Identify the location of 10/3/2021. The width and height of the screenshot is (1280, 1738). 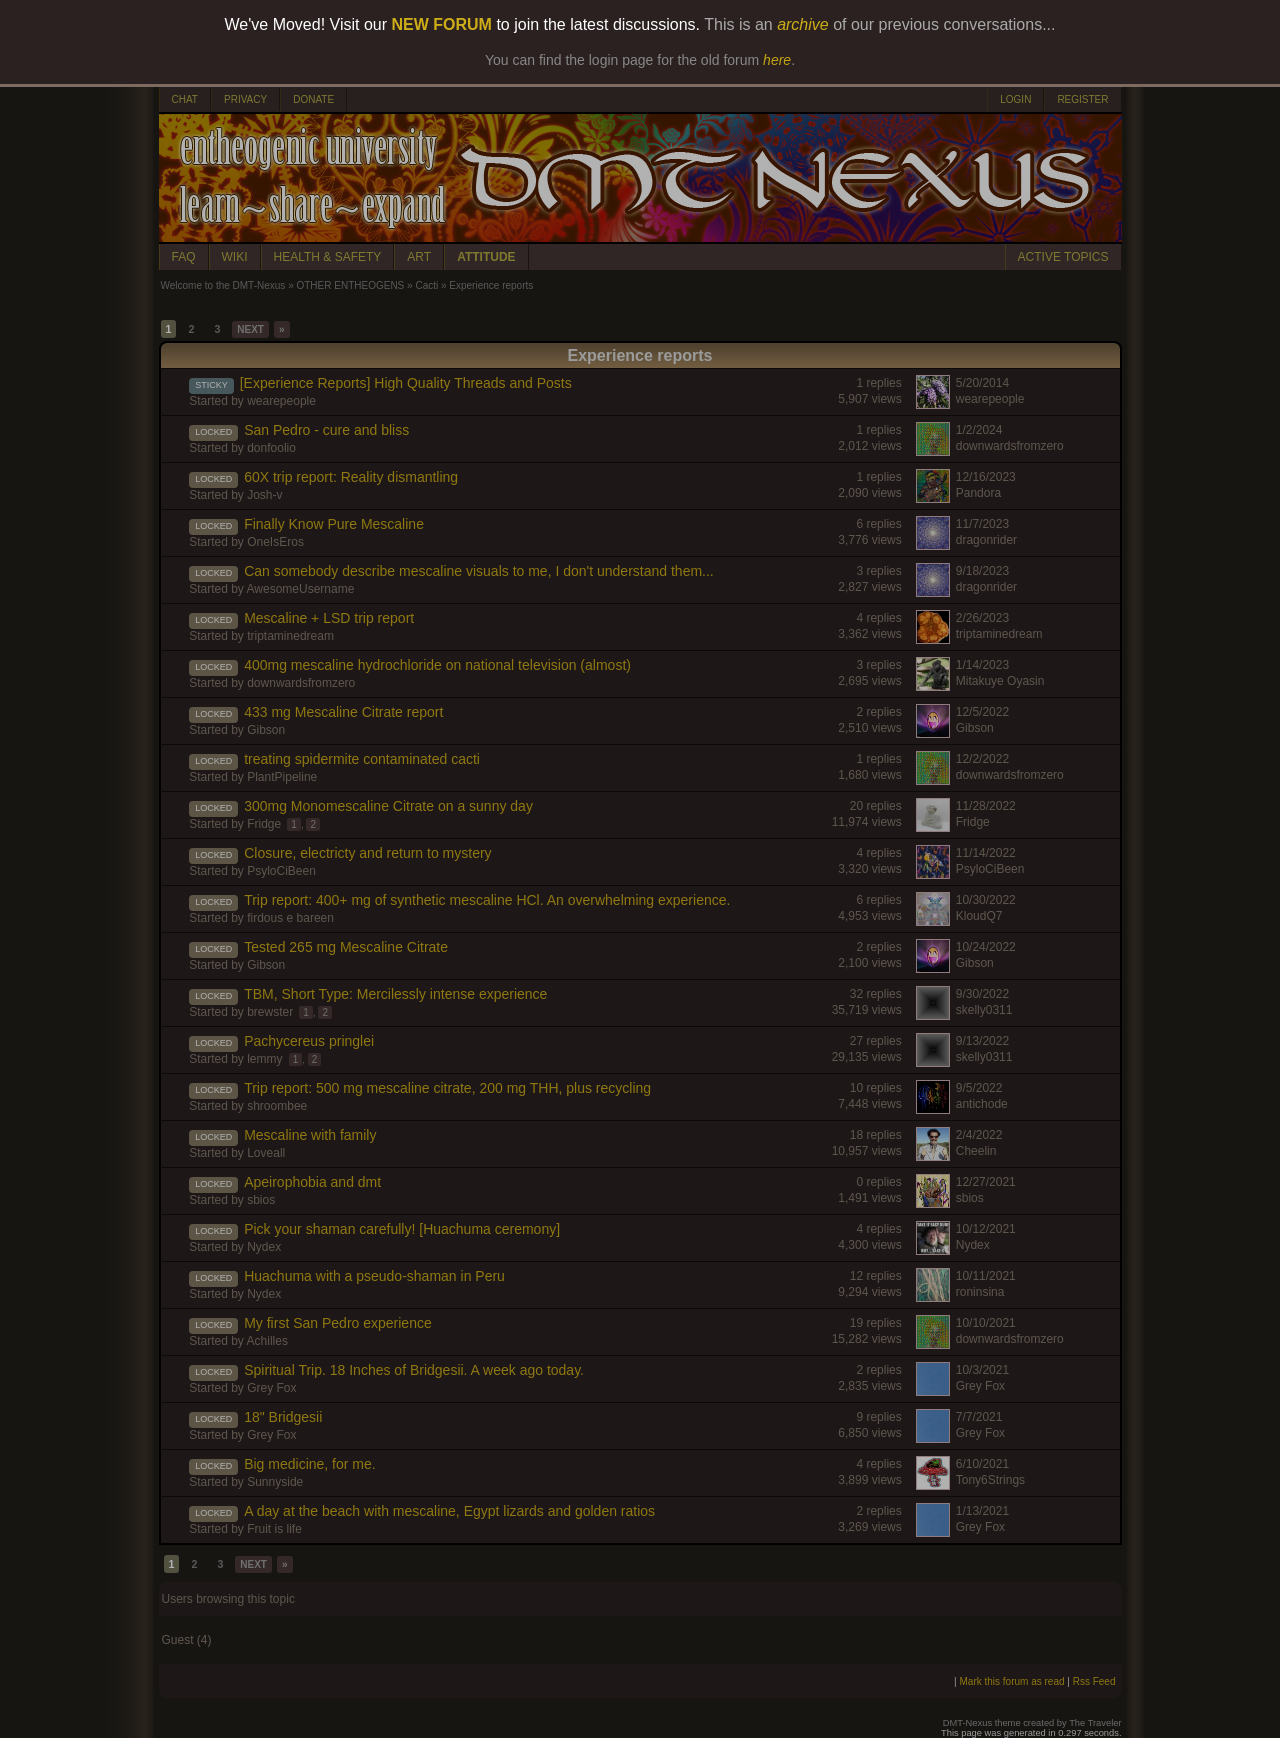
(982, 1370).